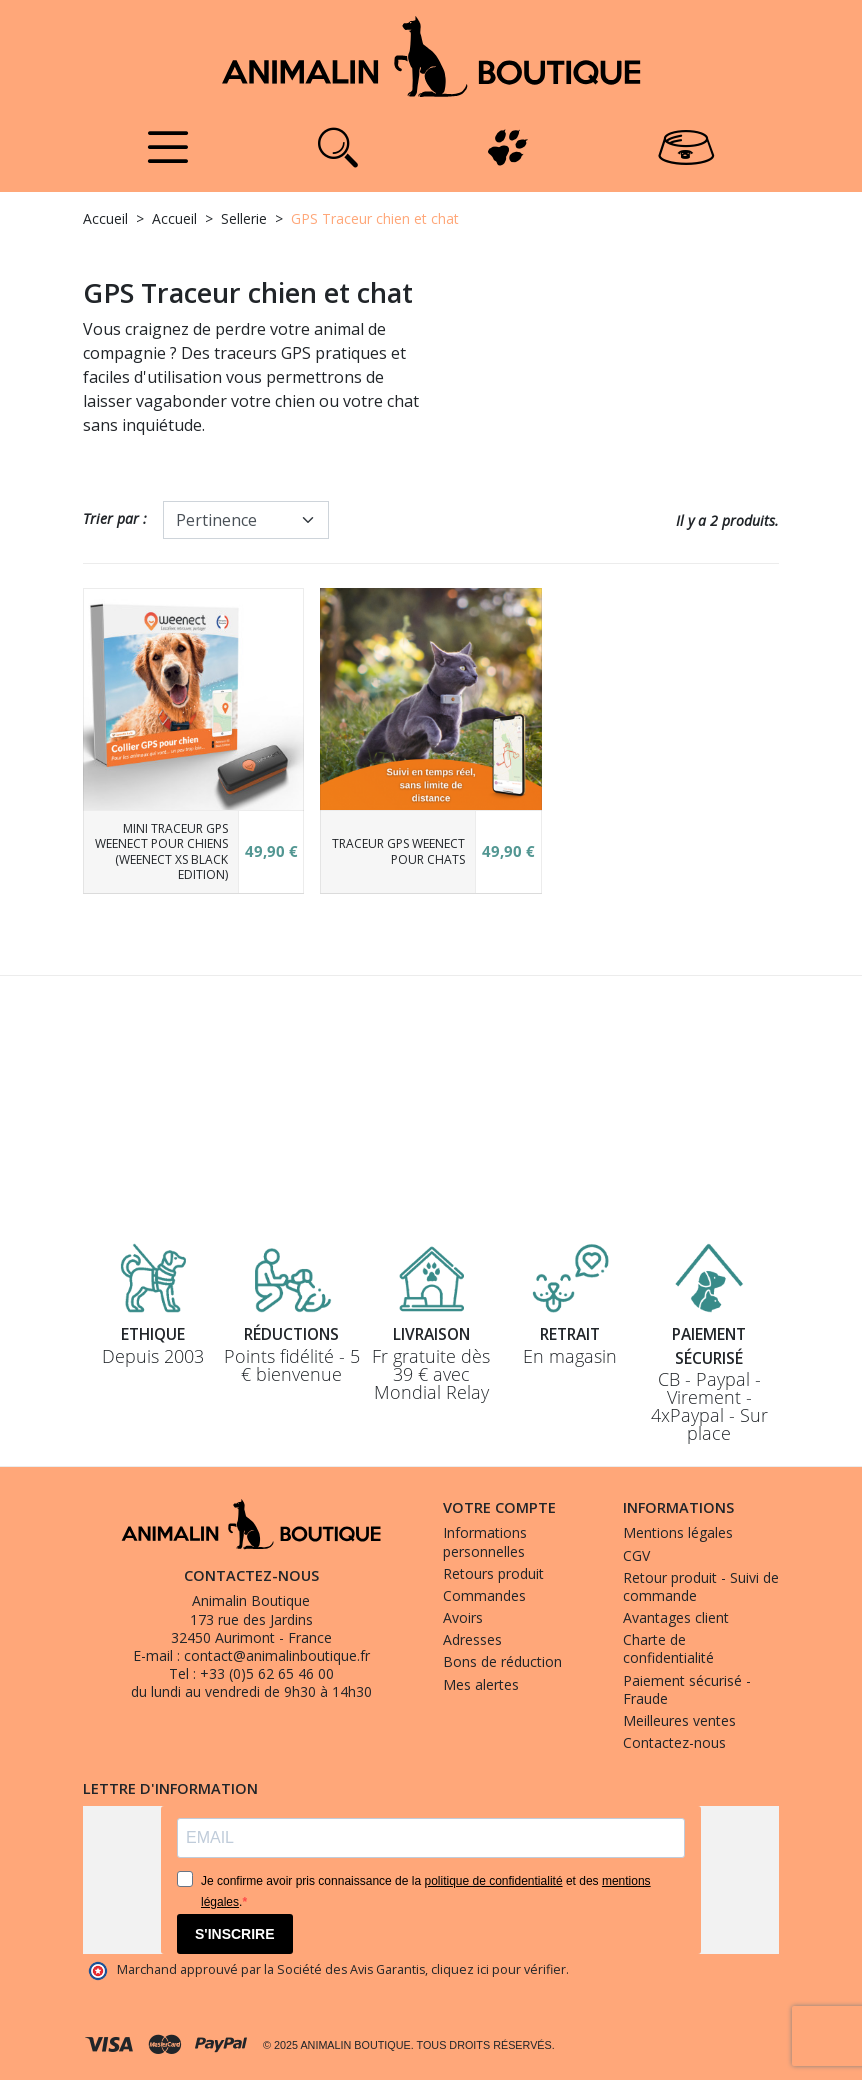  What do you see at coordinates (484, 1595) in the screenshot?
I see `Commandes` at bounding box center [484, 1595].